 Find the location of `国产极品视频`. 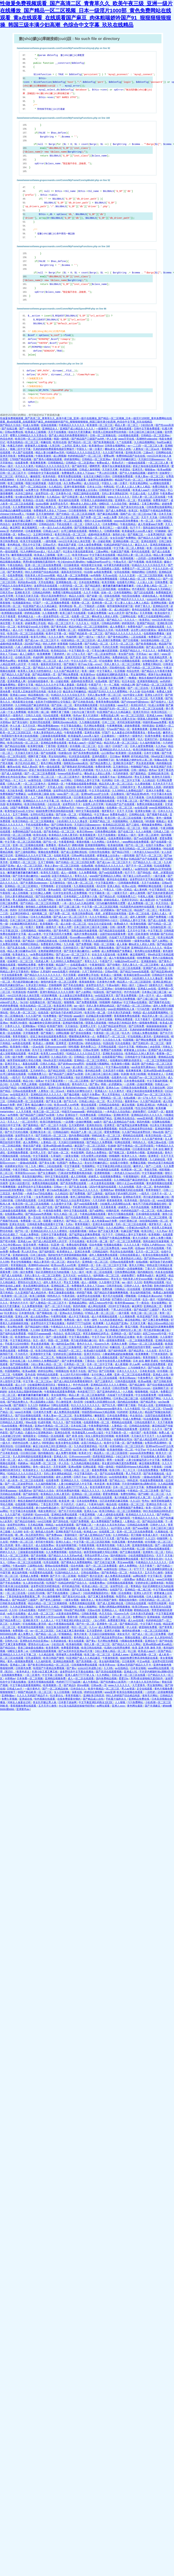

国产极品视频 is located at coordinates (72, 1094).